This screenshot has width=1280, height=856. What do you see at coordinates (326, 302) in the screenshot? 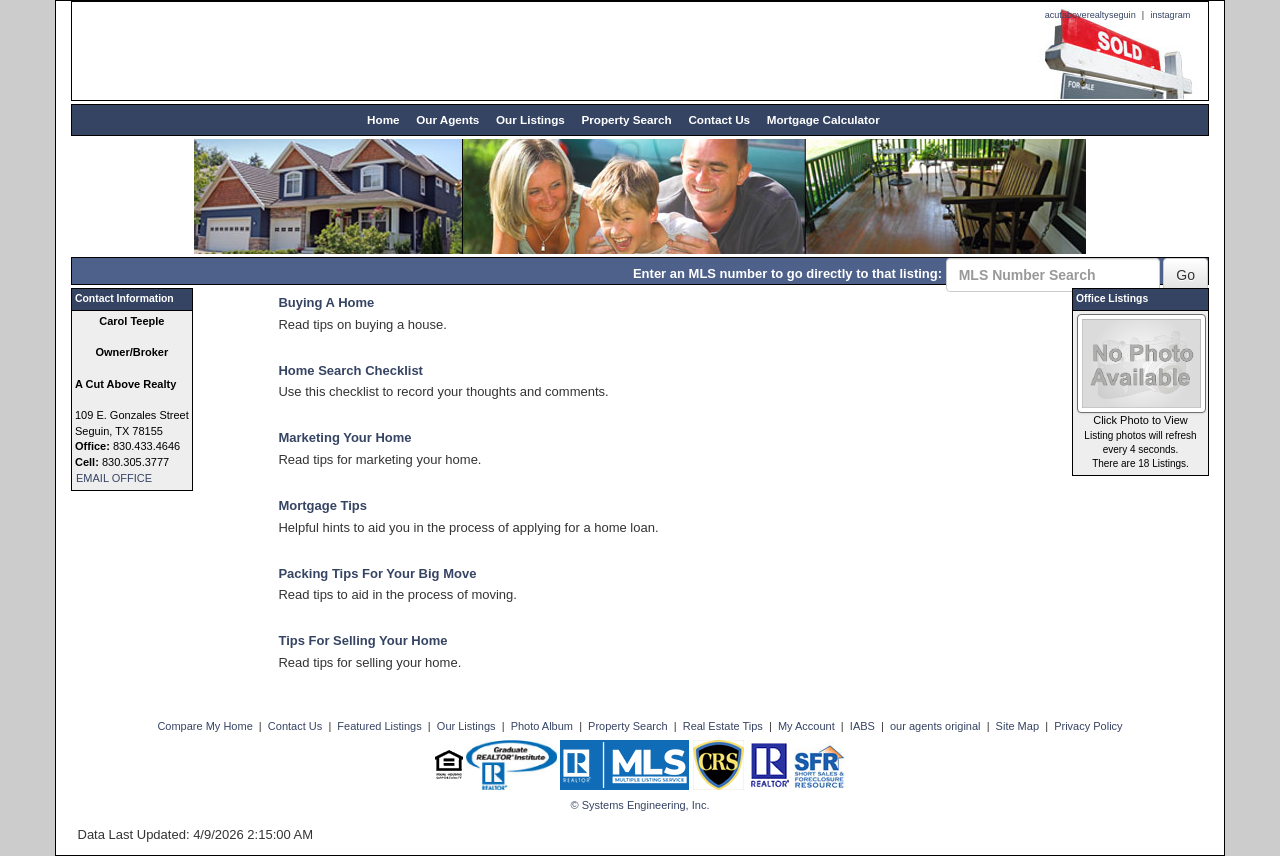
I see `Buying A Home` at bounding box center [326, 302].